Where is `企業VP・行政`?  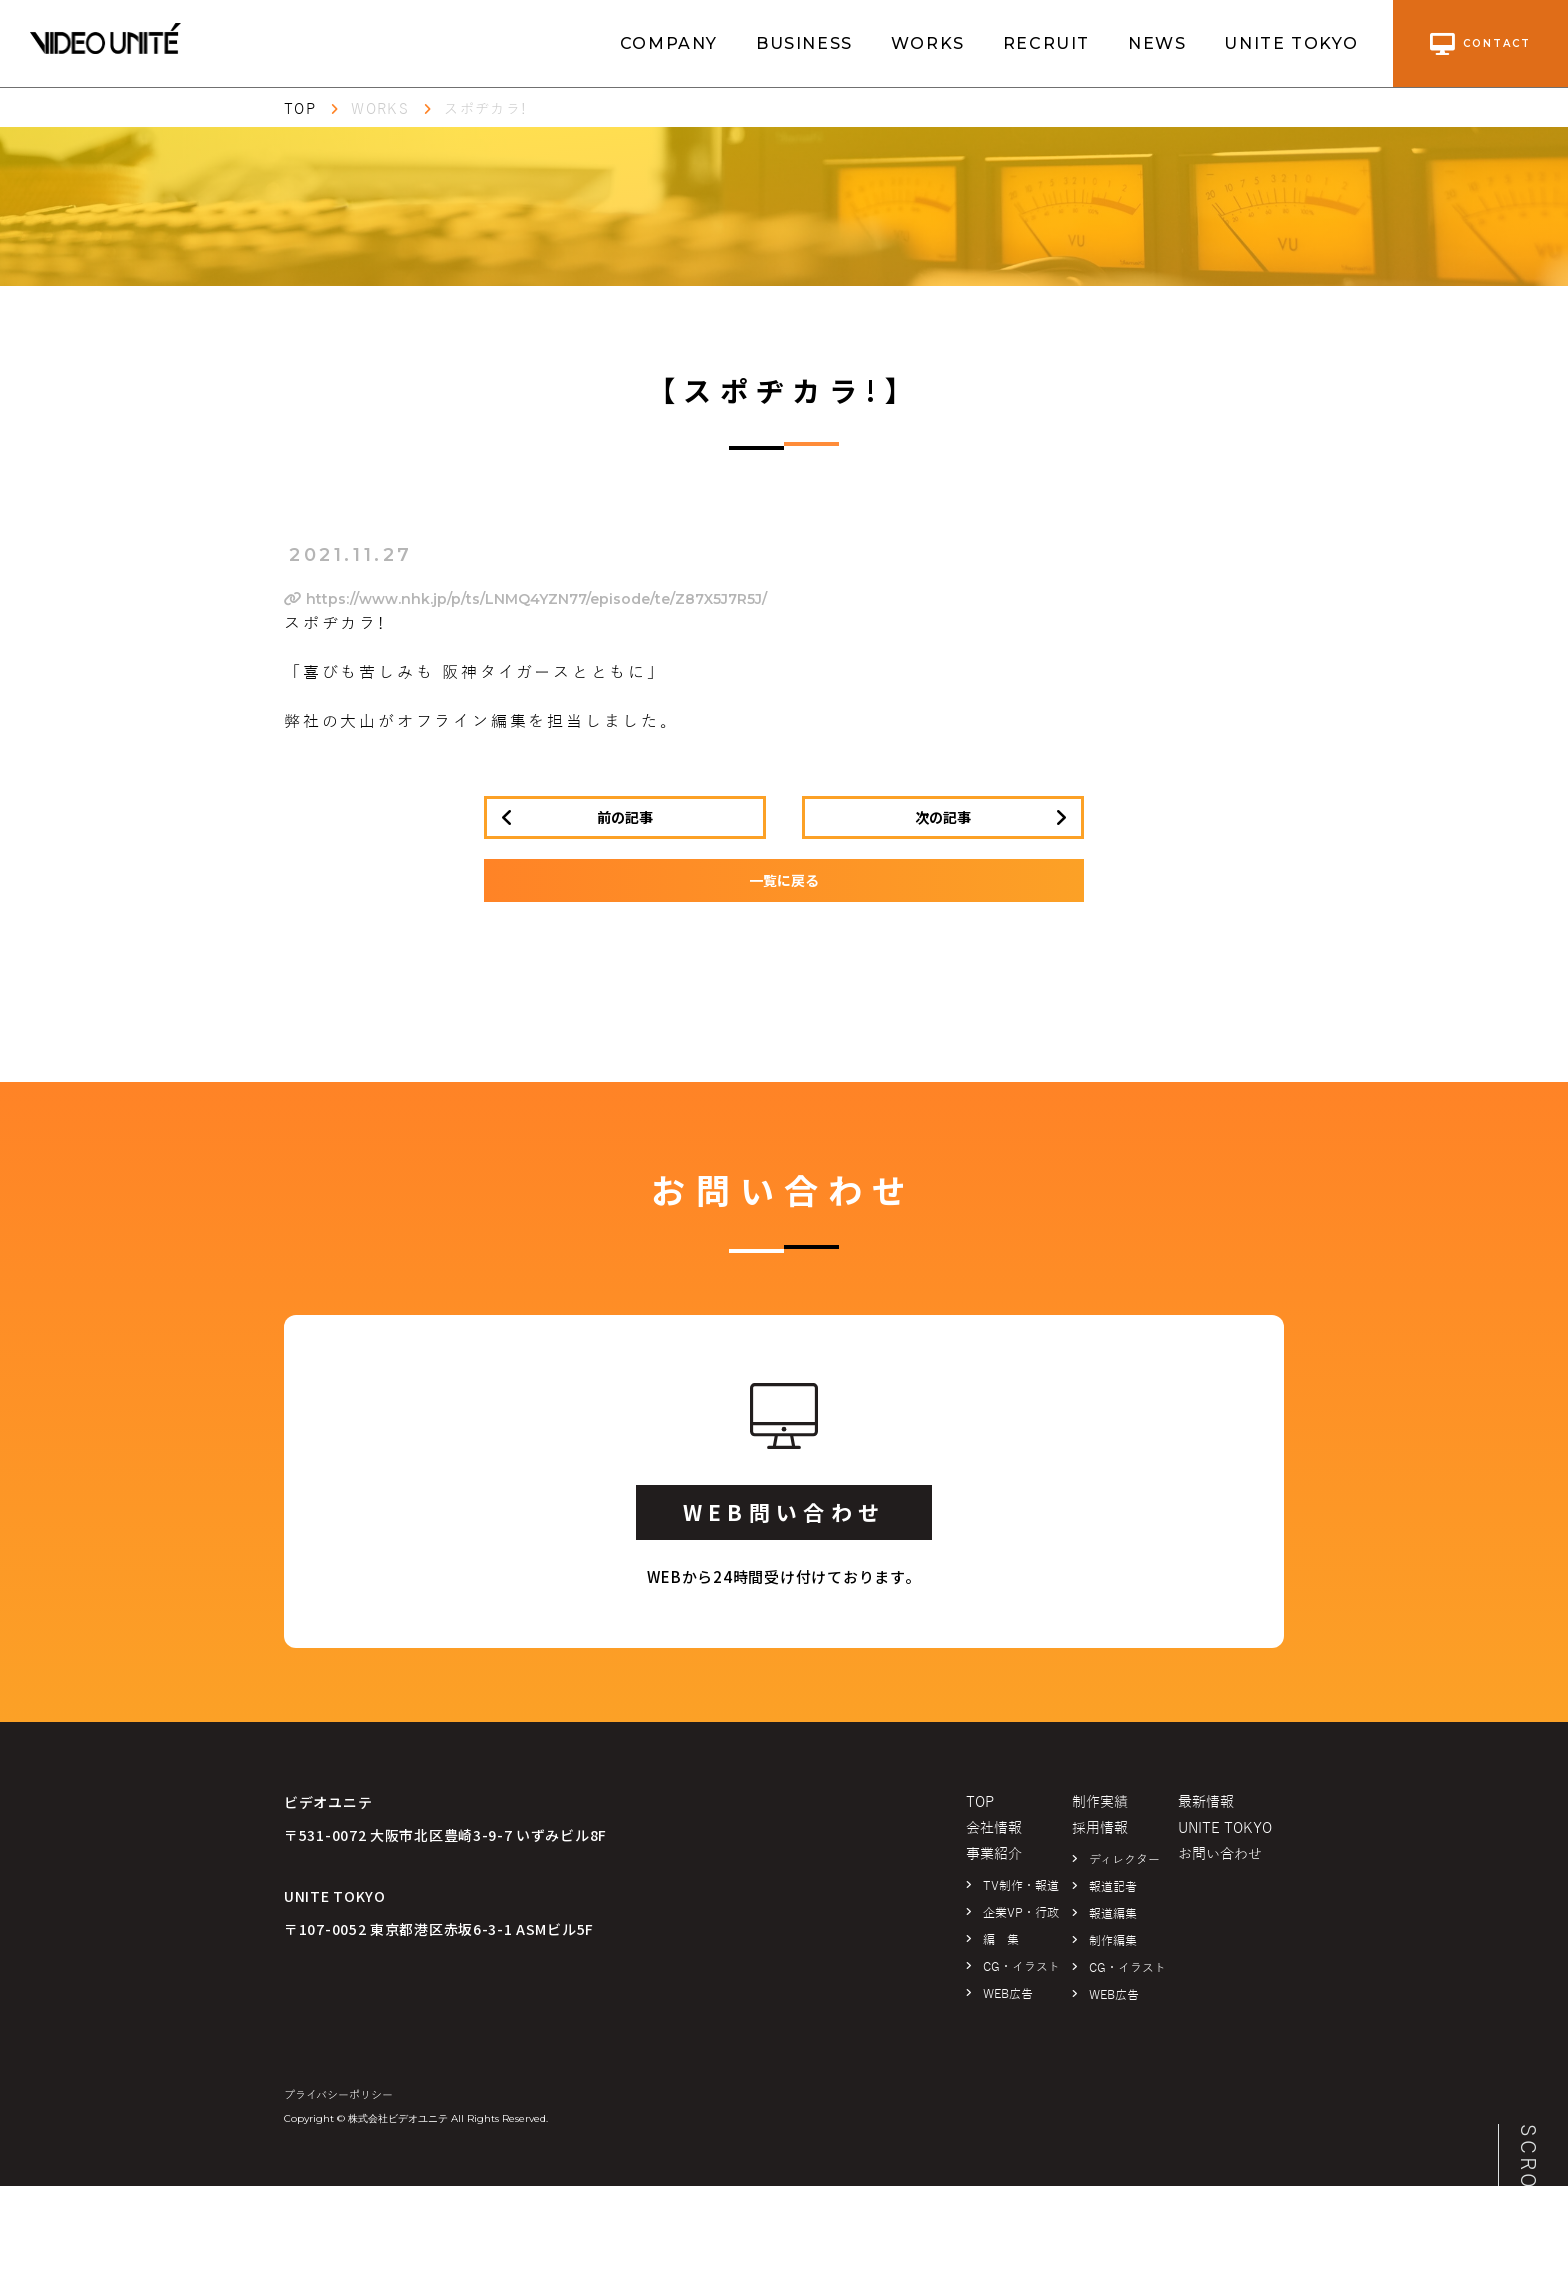 企業VP・行政 is located at coordinates (1021, 1913).